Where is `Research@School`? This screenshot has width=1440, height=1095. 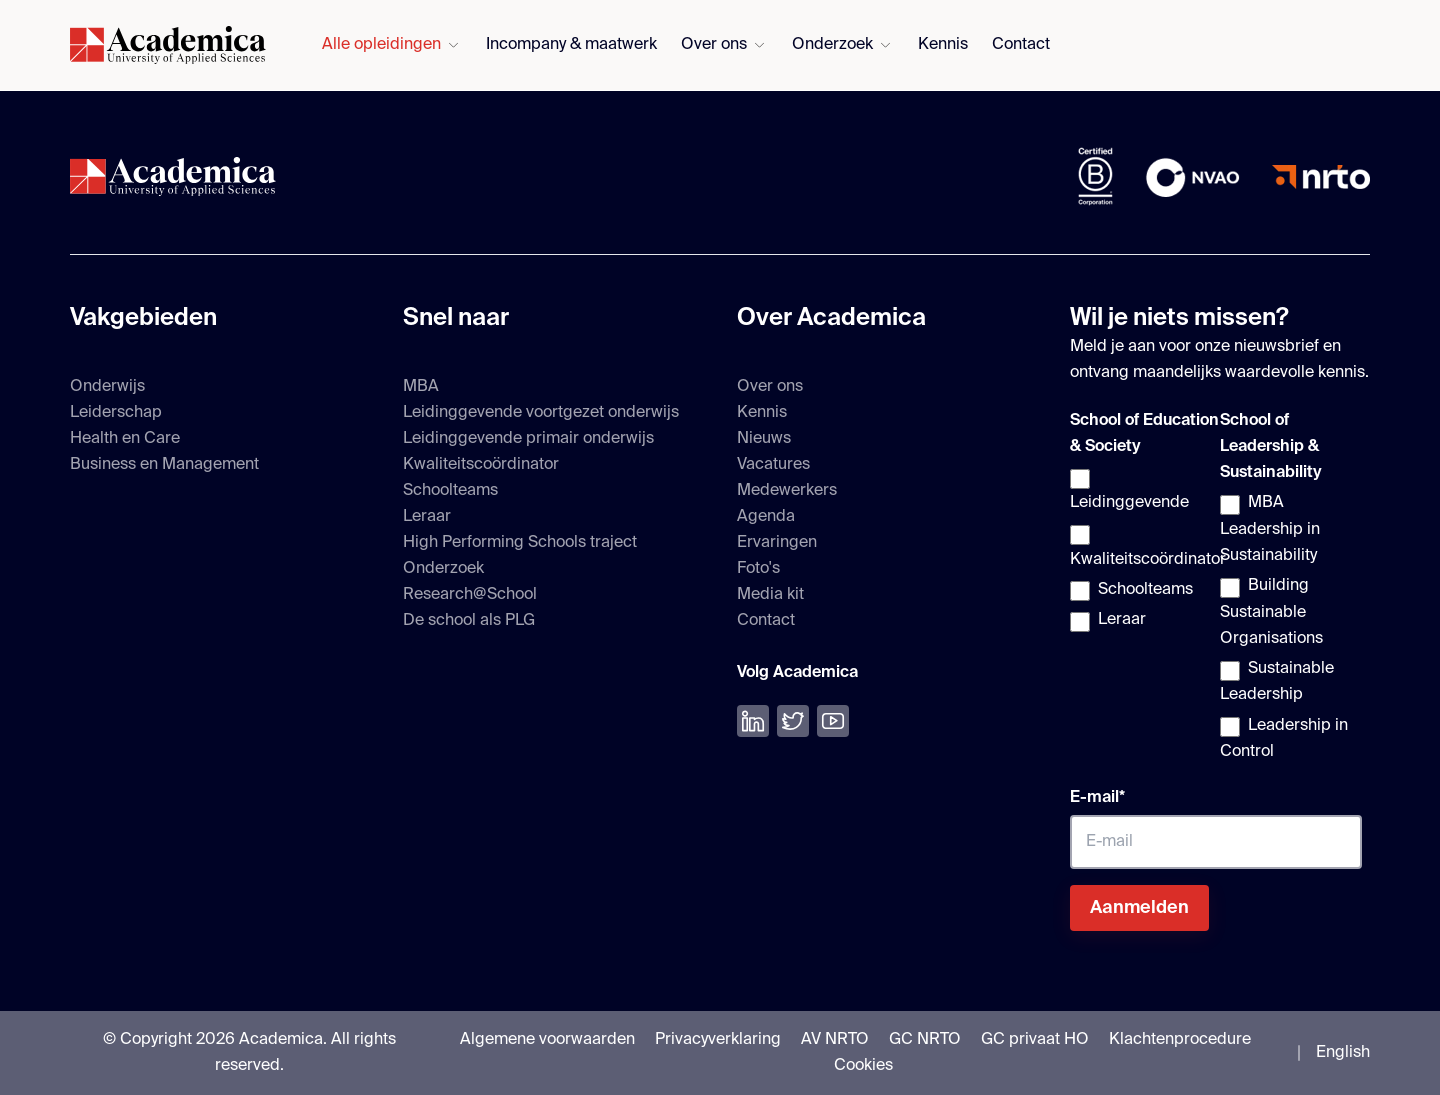 Research@School is located at coordinates (470, 595).